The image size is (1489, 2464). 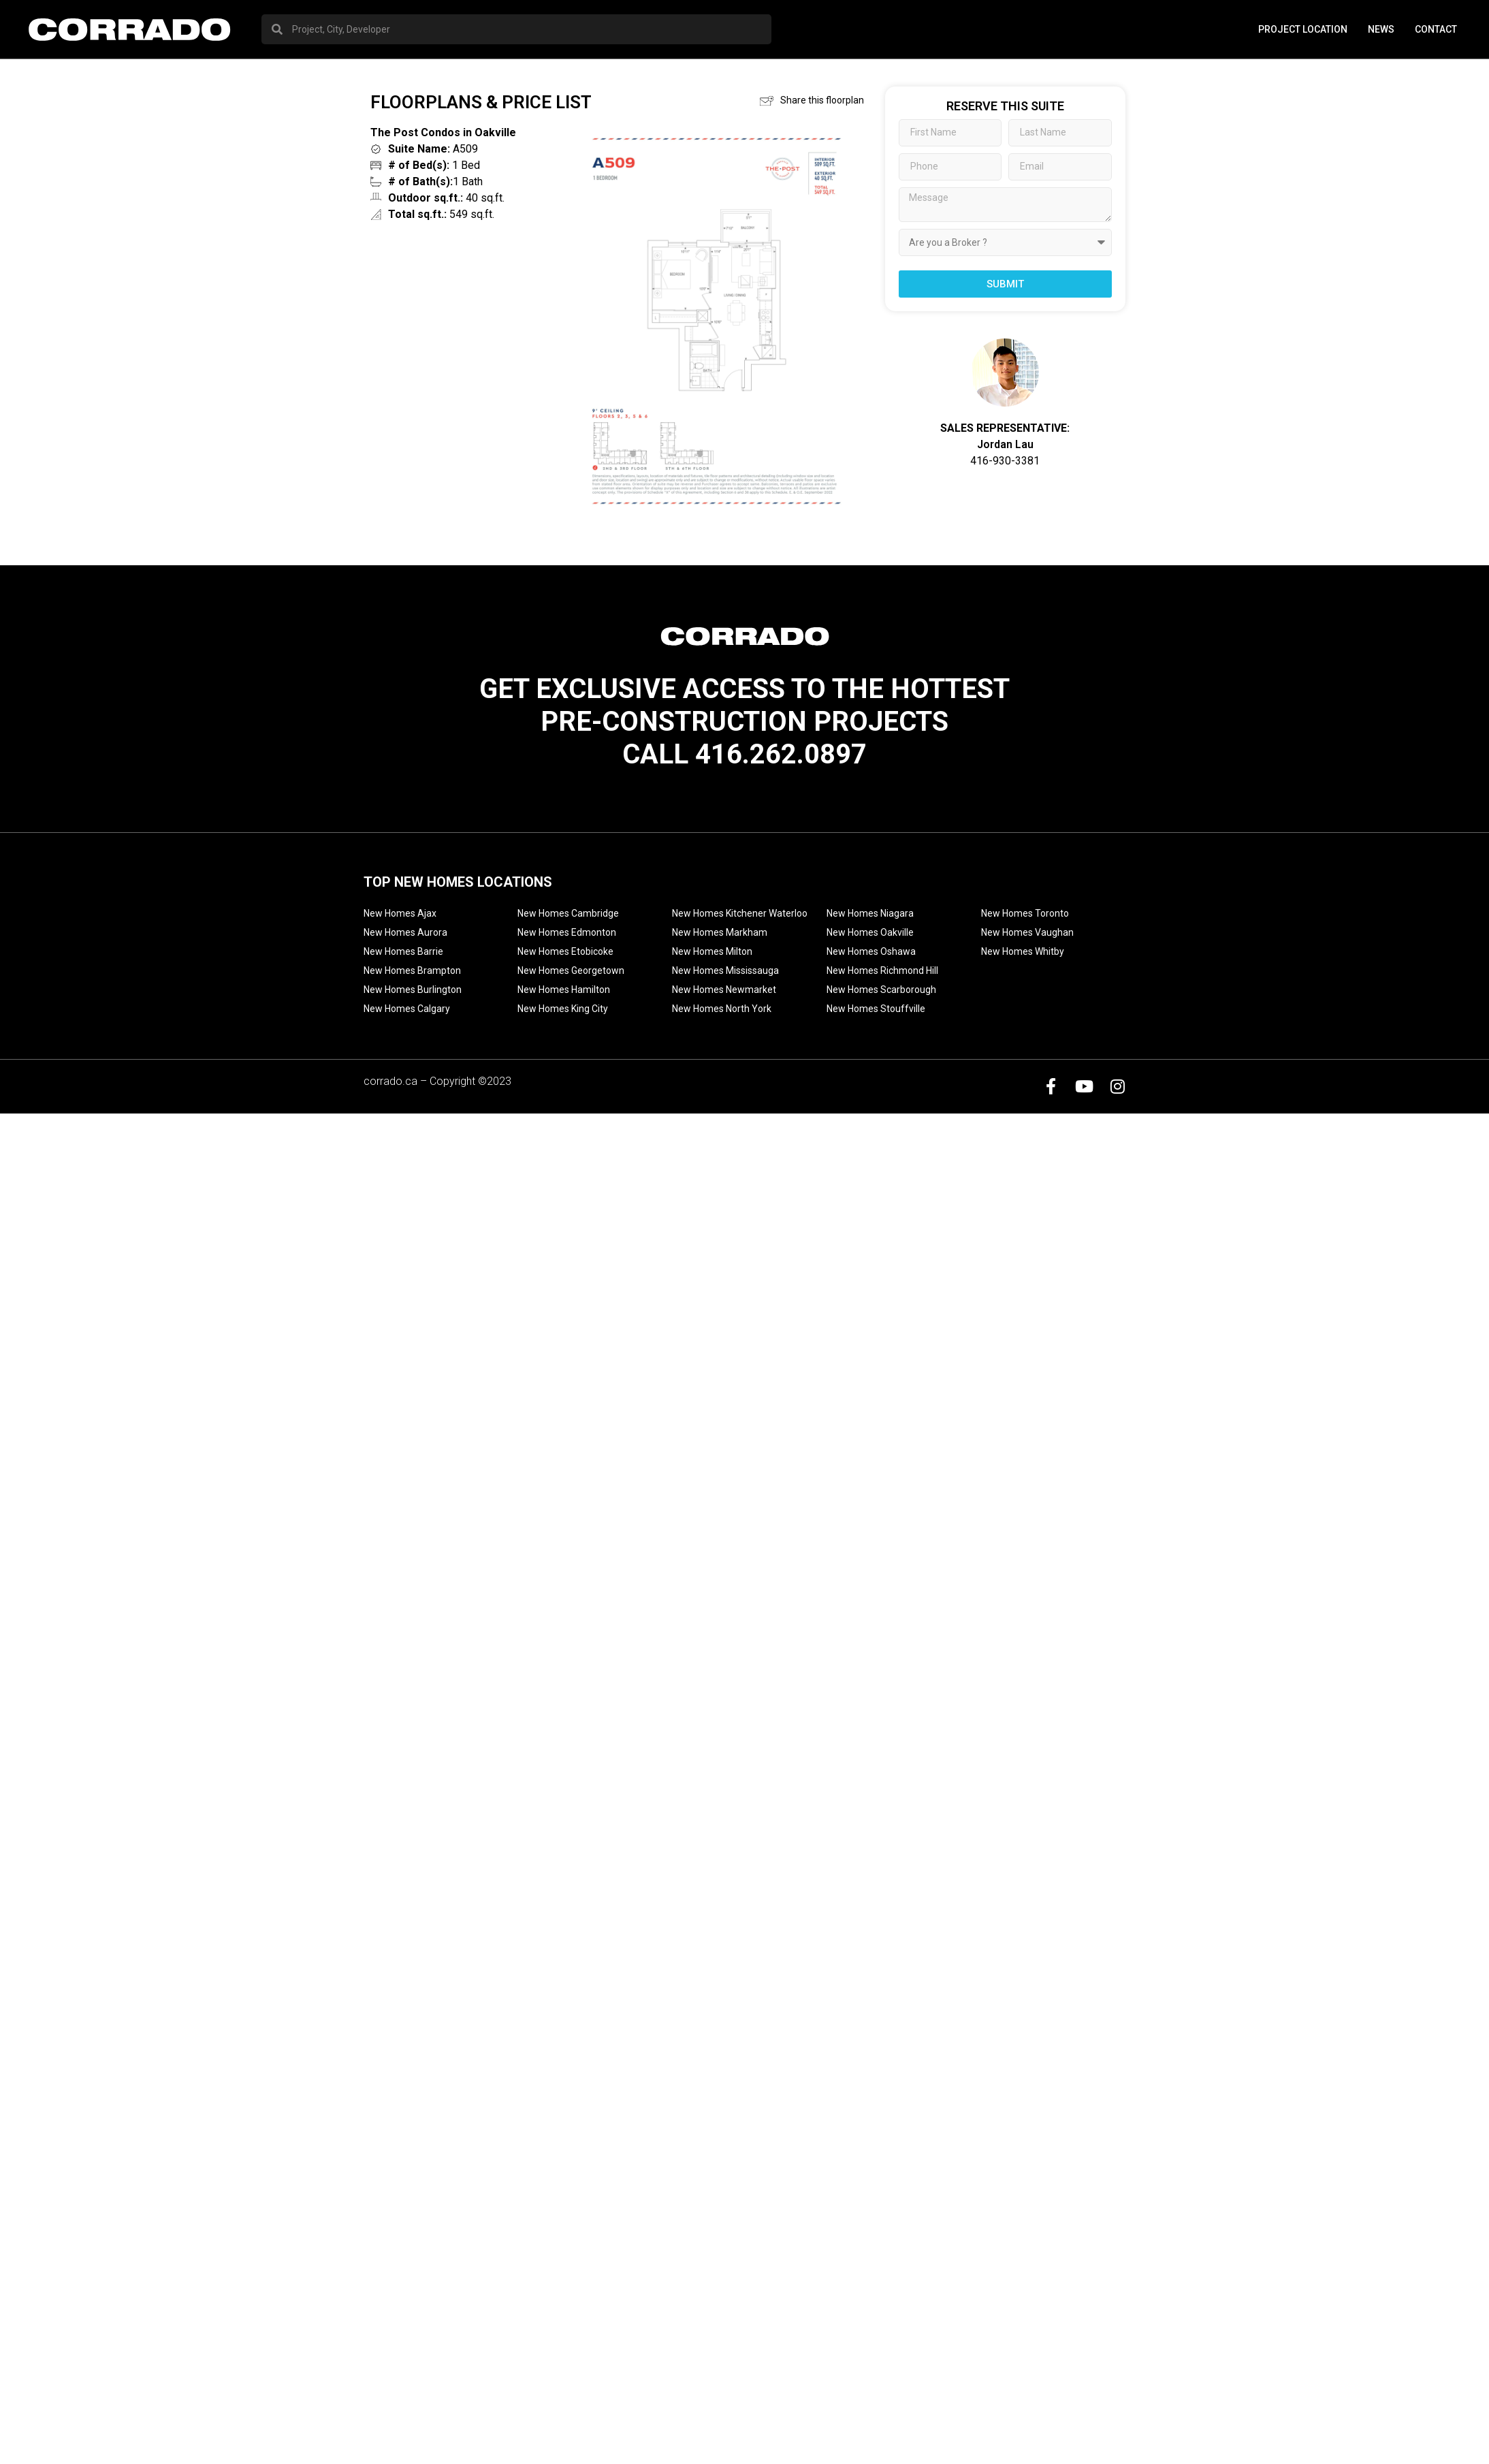 What do you see at coordinates (725, 970) in the screenshot?
I see `New Homes Mississauga` at bounding box center [725, 970].